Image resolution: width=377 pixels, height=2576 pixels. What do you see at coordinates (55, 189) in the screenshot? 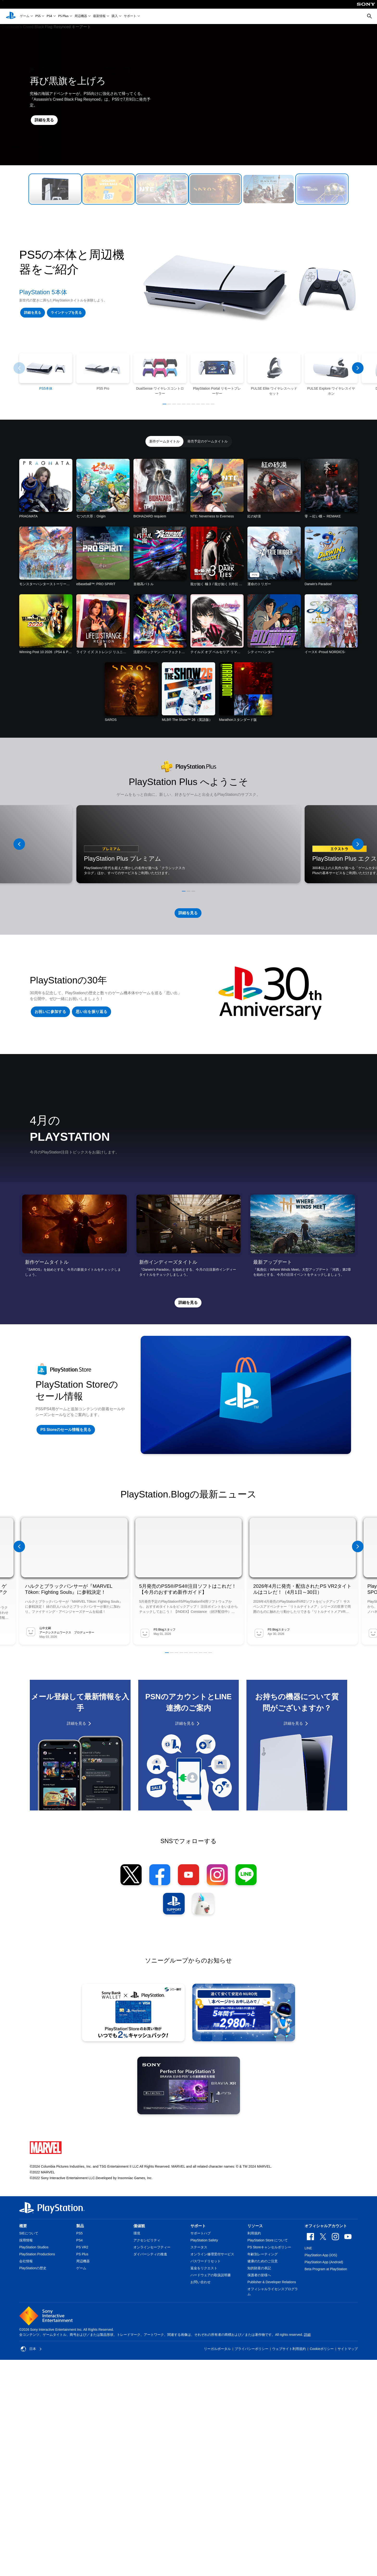
I see `[button]` at bounding box center [55, 189].